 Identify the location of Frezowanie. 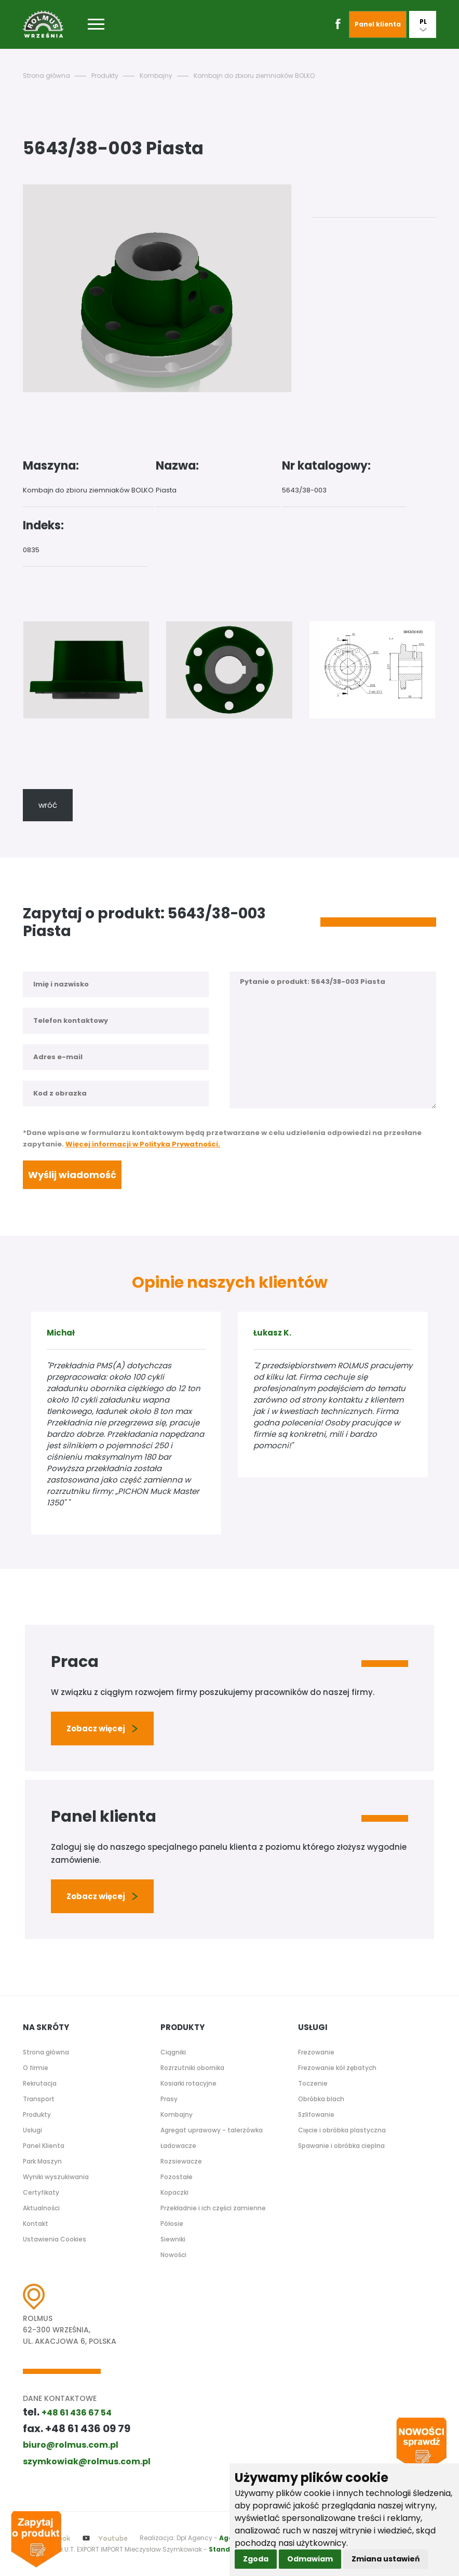
(316, 2052).